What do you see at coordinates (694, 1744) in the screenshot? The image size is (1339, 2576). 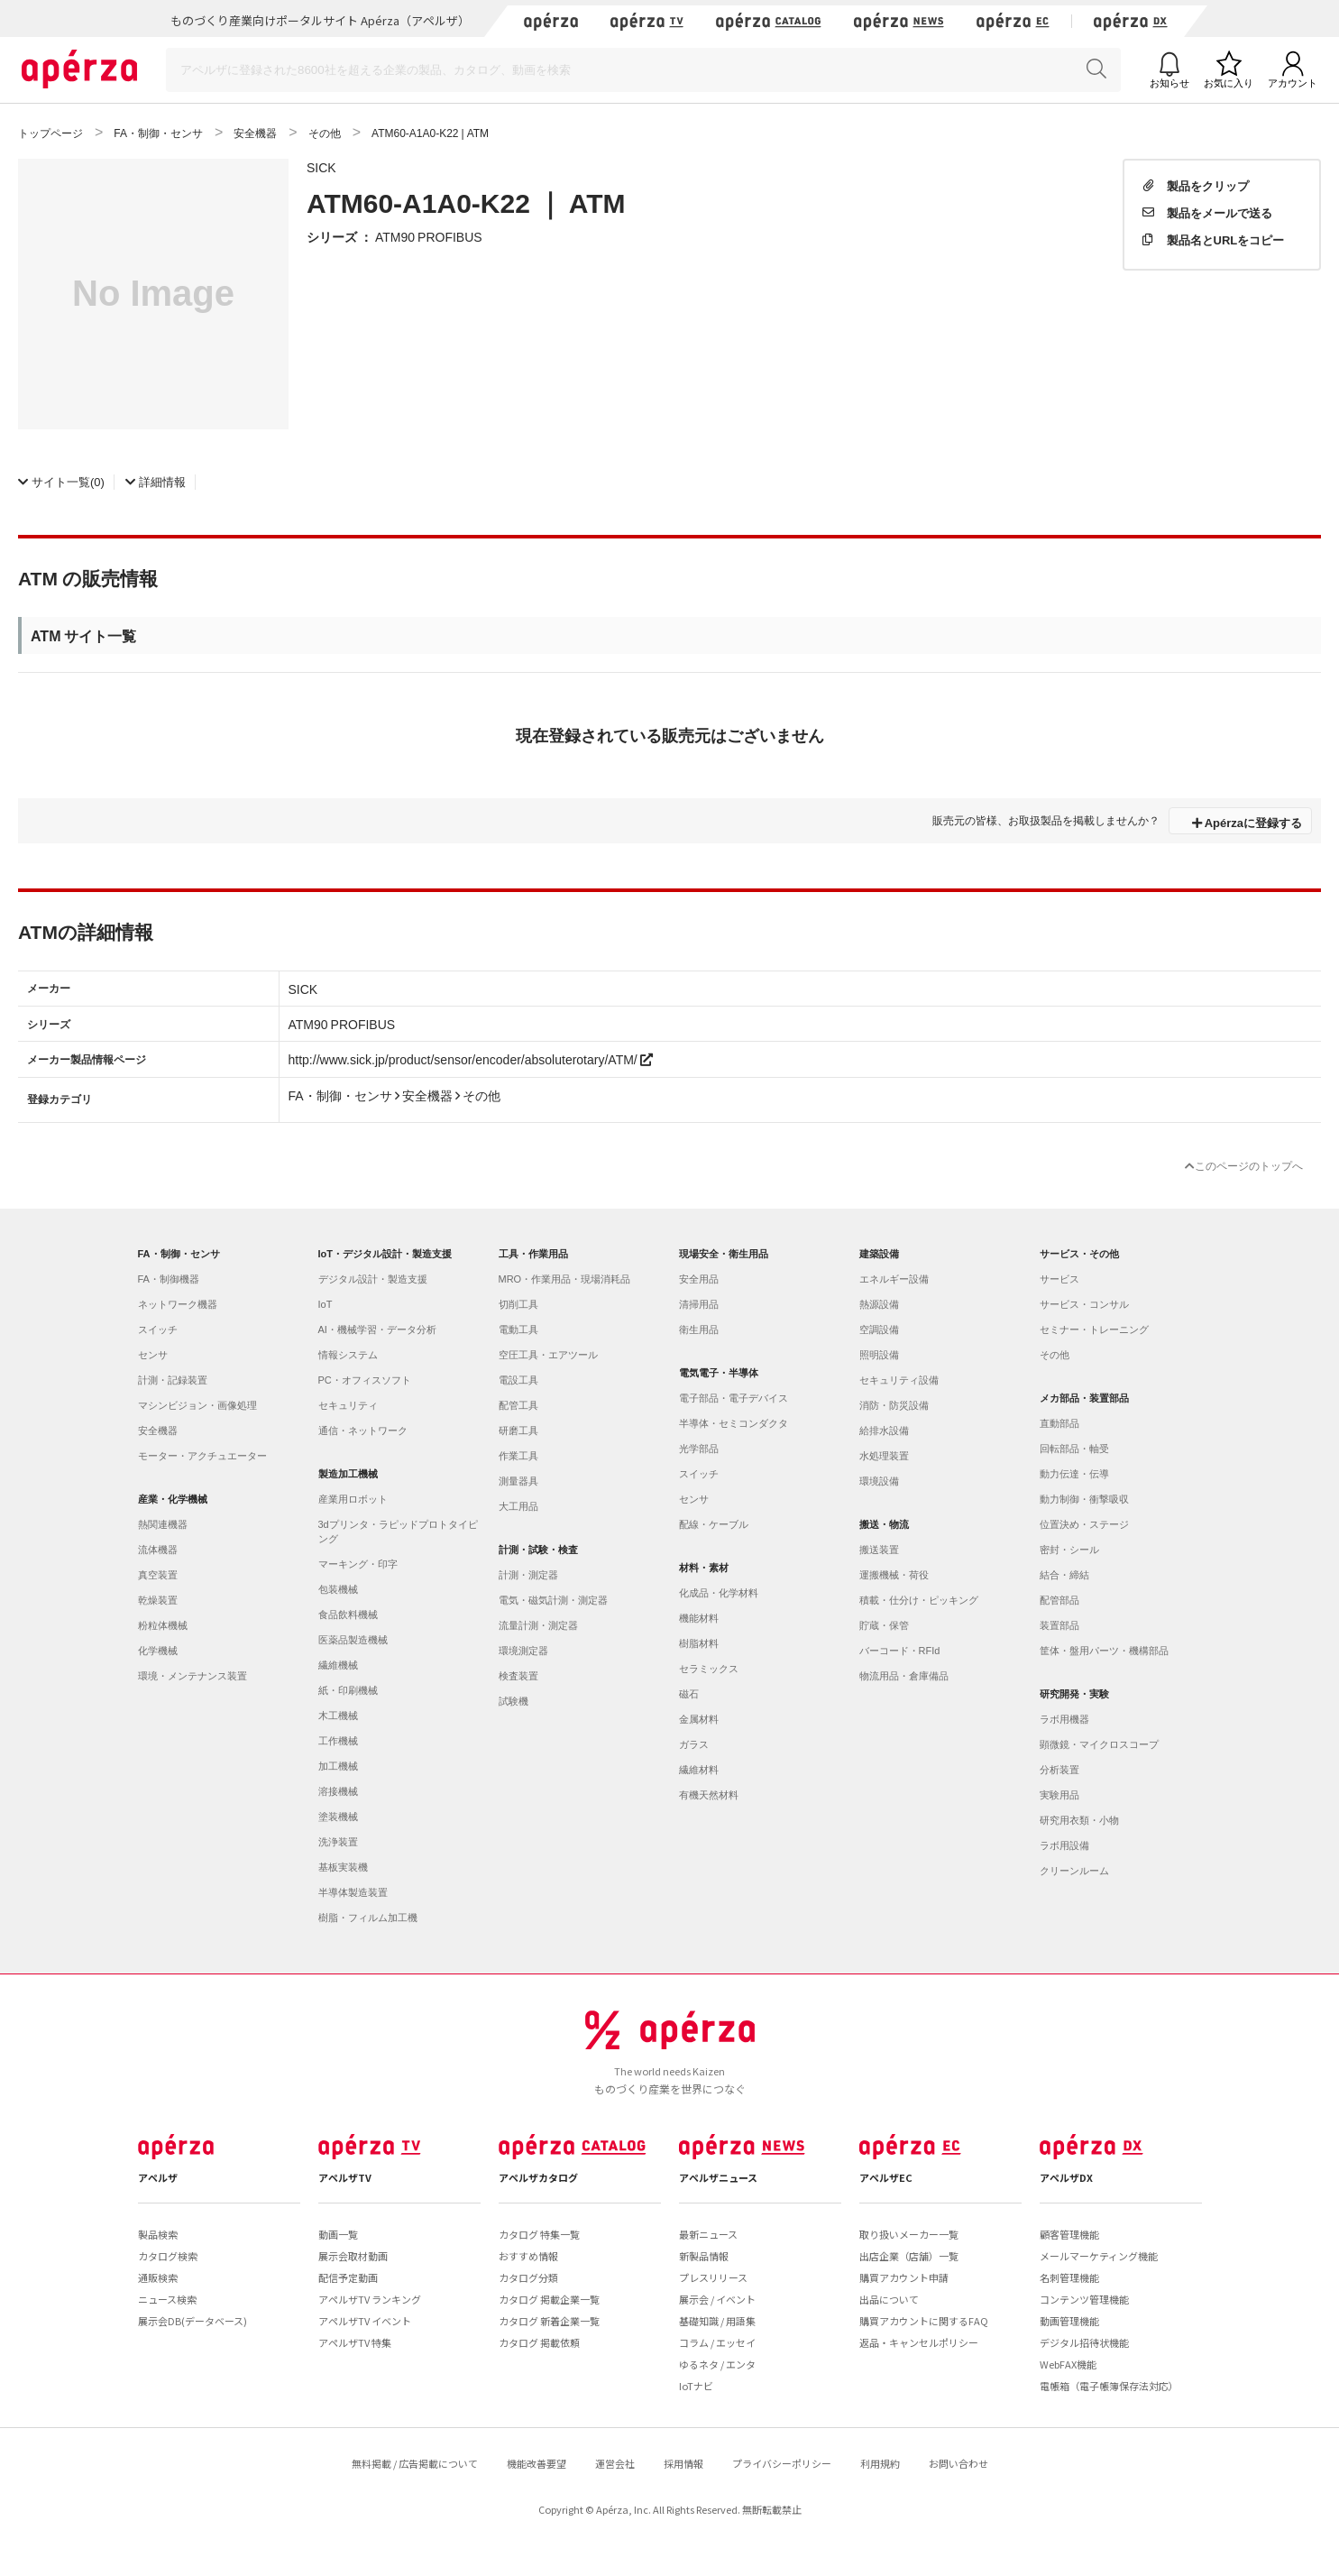 I see `ガラス` at bounding box center [694, 1744].